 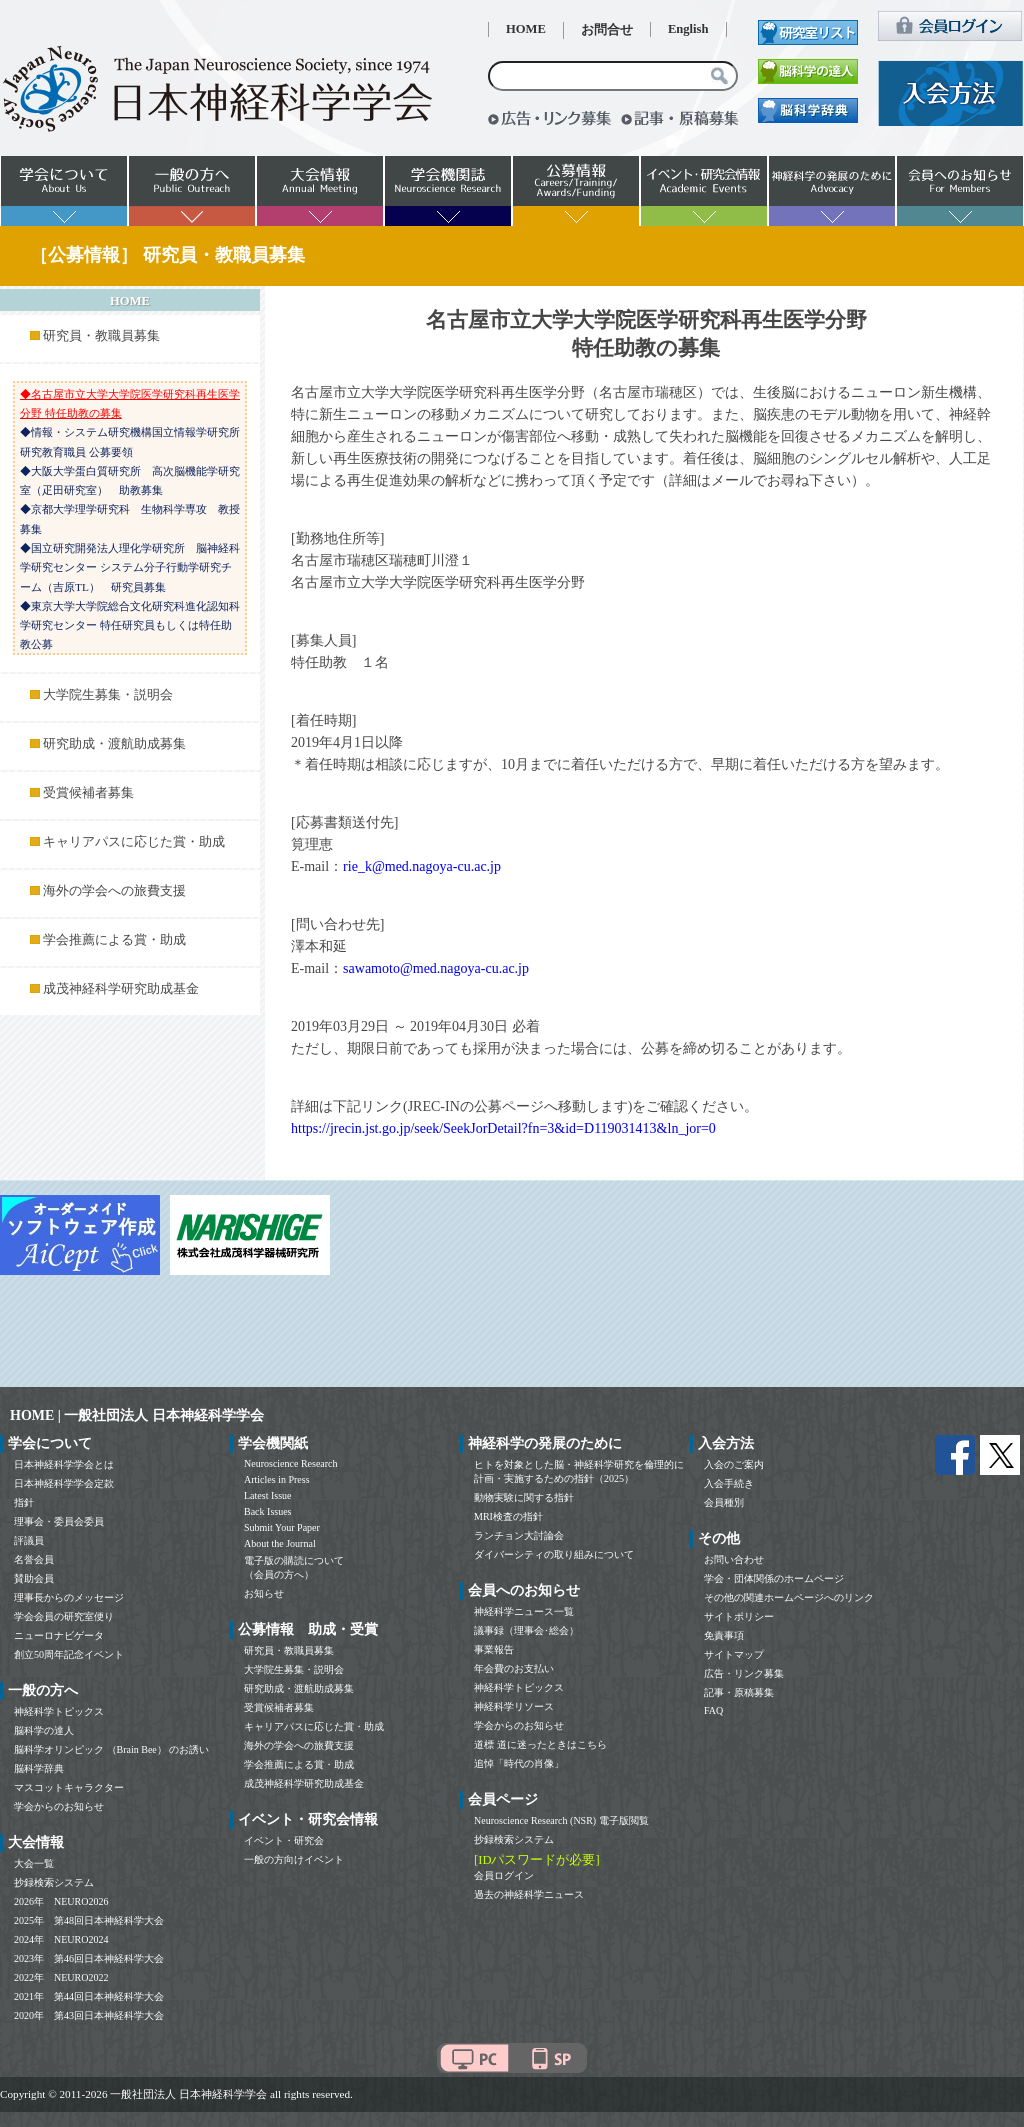 What do you see at coordinates (34, 1863) in the screenshot?
I see `大会一覧` at bounding box center [34, 1863].